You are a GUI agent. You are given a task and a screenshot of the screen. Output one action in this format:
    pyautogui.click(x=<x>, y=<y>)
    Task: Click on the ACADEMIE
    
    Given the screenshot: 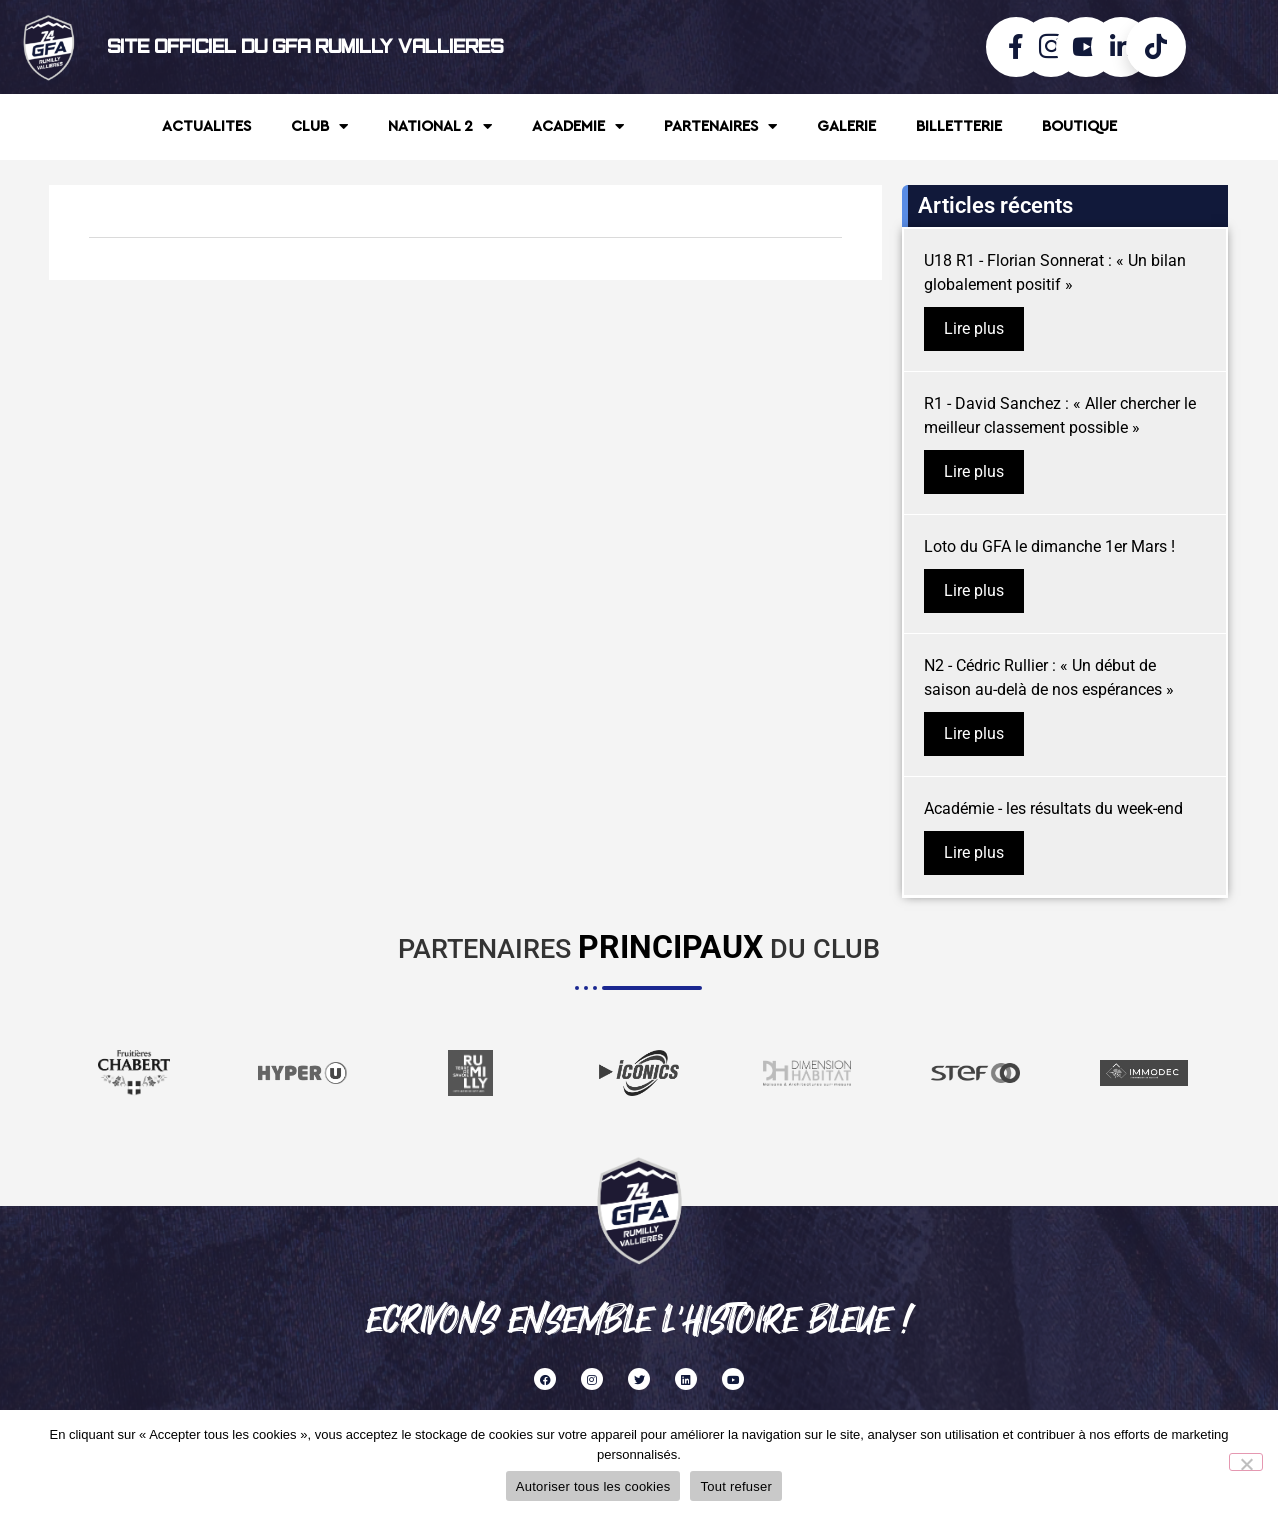 What is the action you would take?
    pyautogui.click(x=578, y=126)
    